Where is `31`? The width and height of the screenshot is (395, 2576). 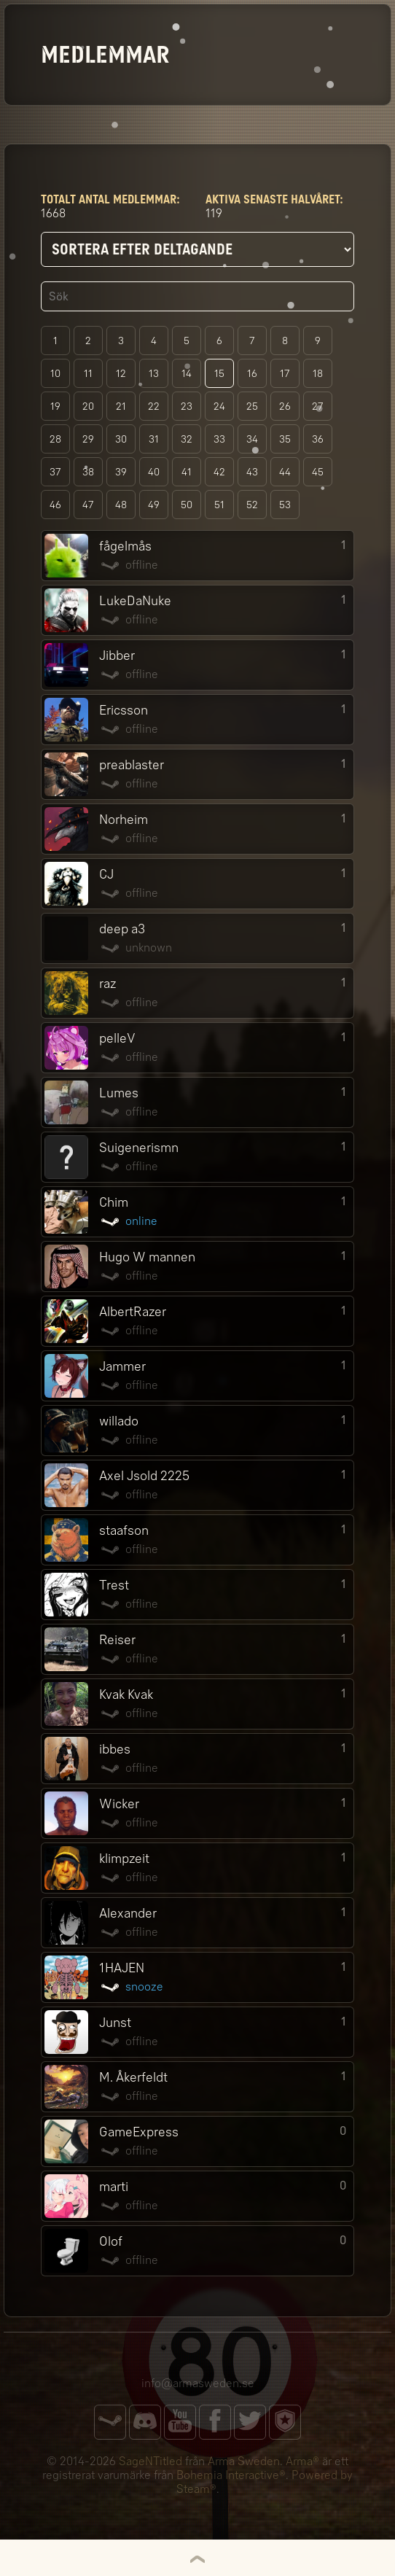
31 is located at coordinates (154, 439).